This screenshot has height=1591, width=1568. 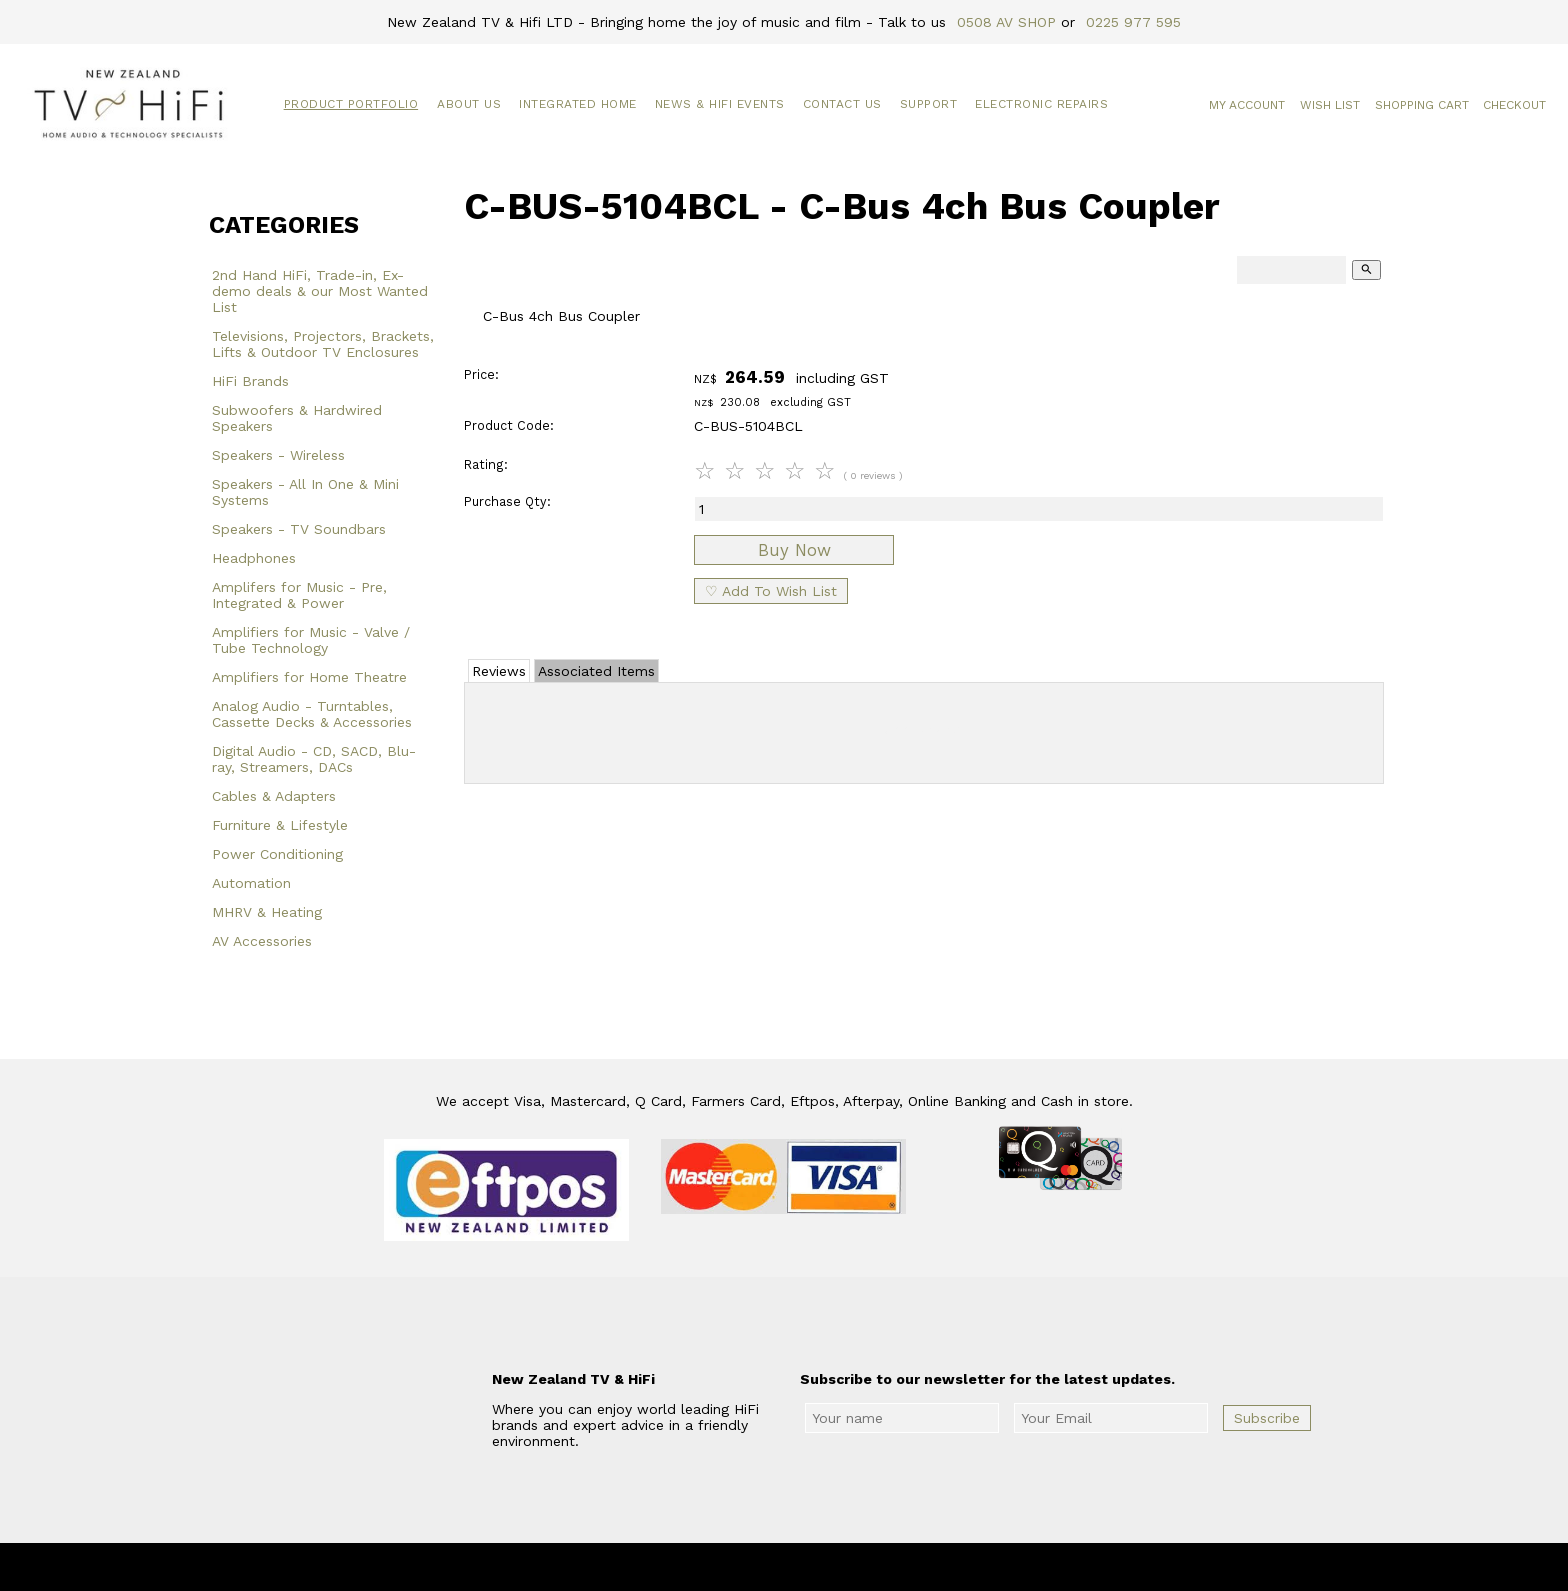 What do you see at coordinates (1041, 104) in the screenshot?
I see `Electronic Repairs` at bounding box center [1041, 104].